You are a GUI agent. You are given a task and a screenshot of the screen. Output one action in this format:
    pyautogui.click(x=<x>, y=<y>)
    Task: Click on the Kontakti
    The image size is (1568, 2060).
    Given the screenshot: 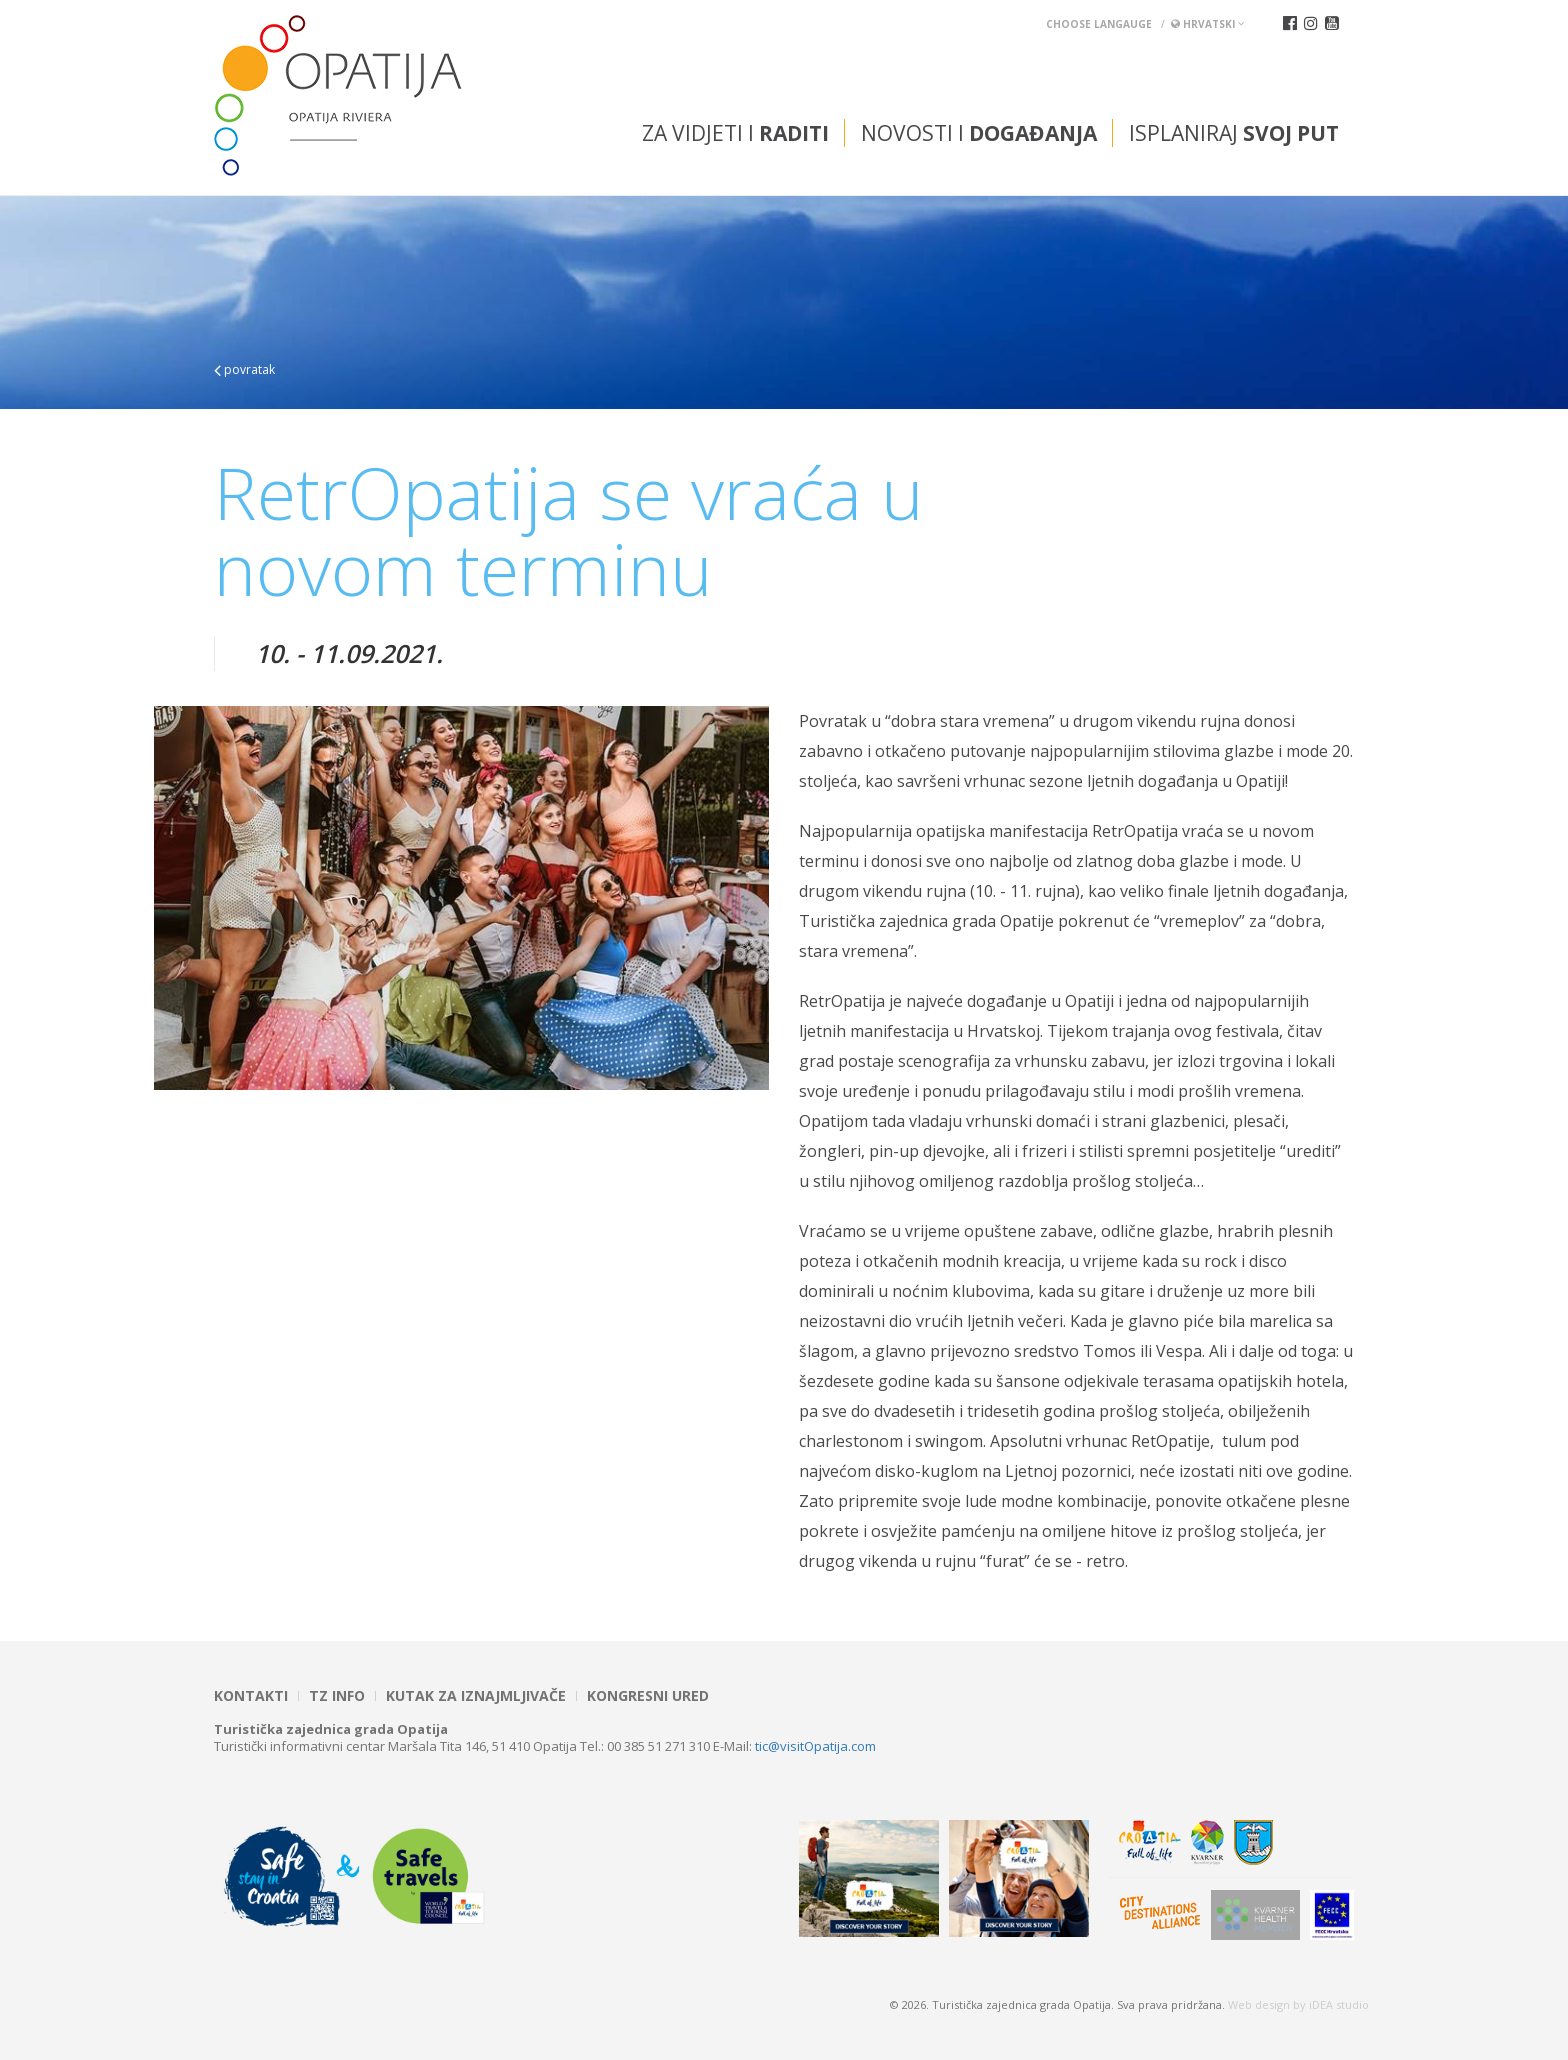 What is the action you would take?
    pyautogui.click(x=251, y=1696)
    